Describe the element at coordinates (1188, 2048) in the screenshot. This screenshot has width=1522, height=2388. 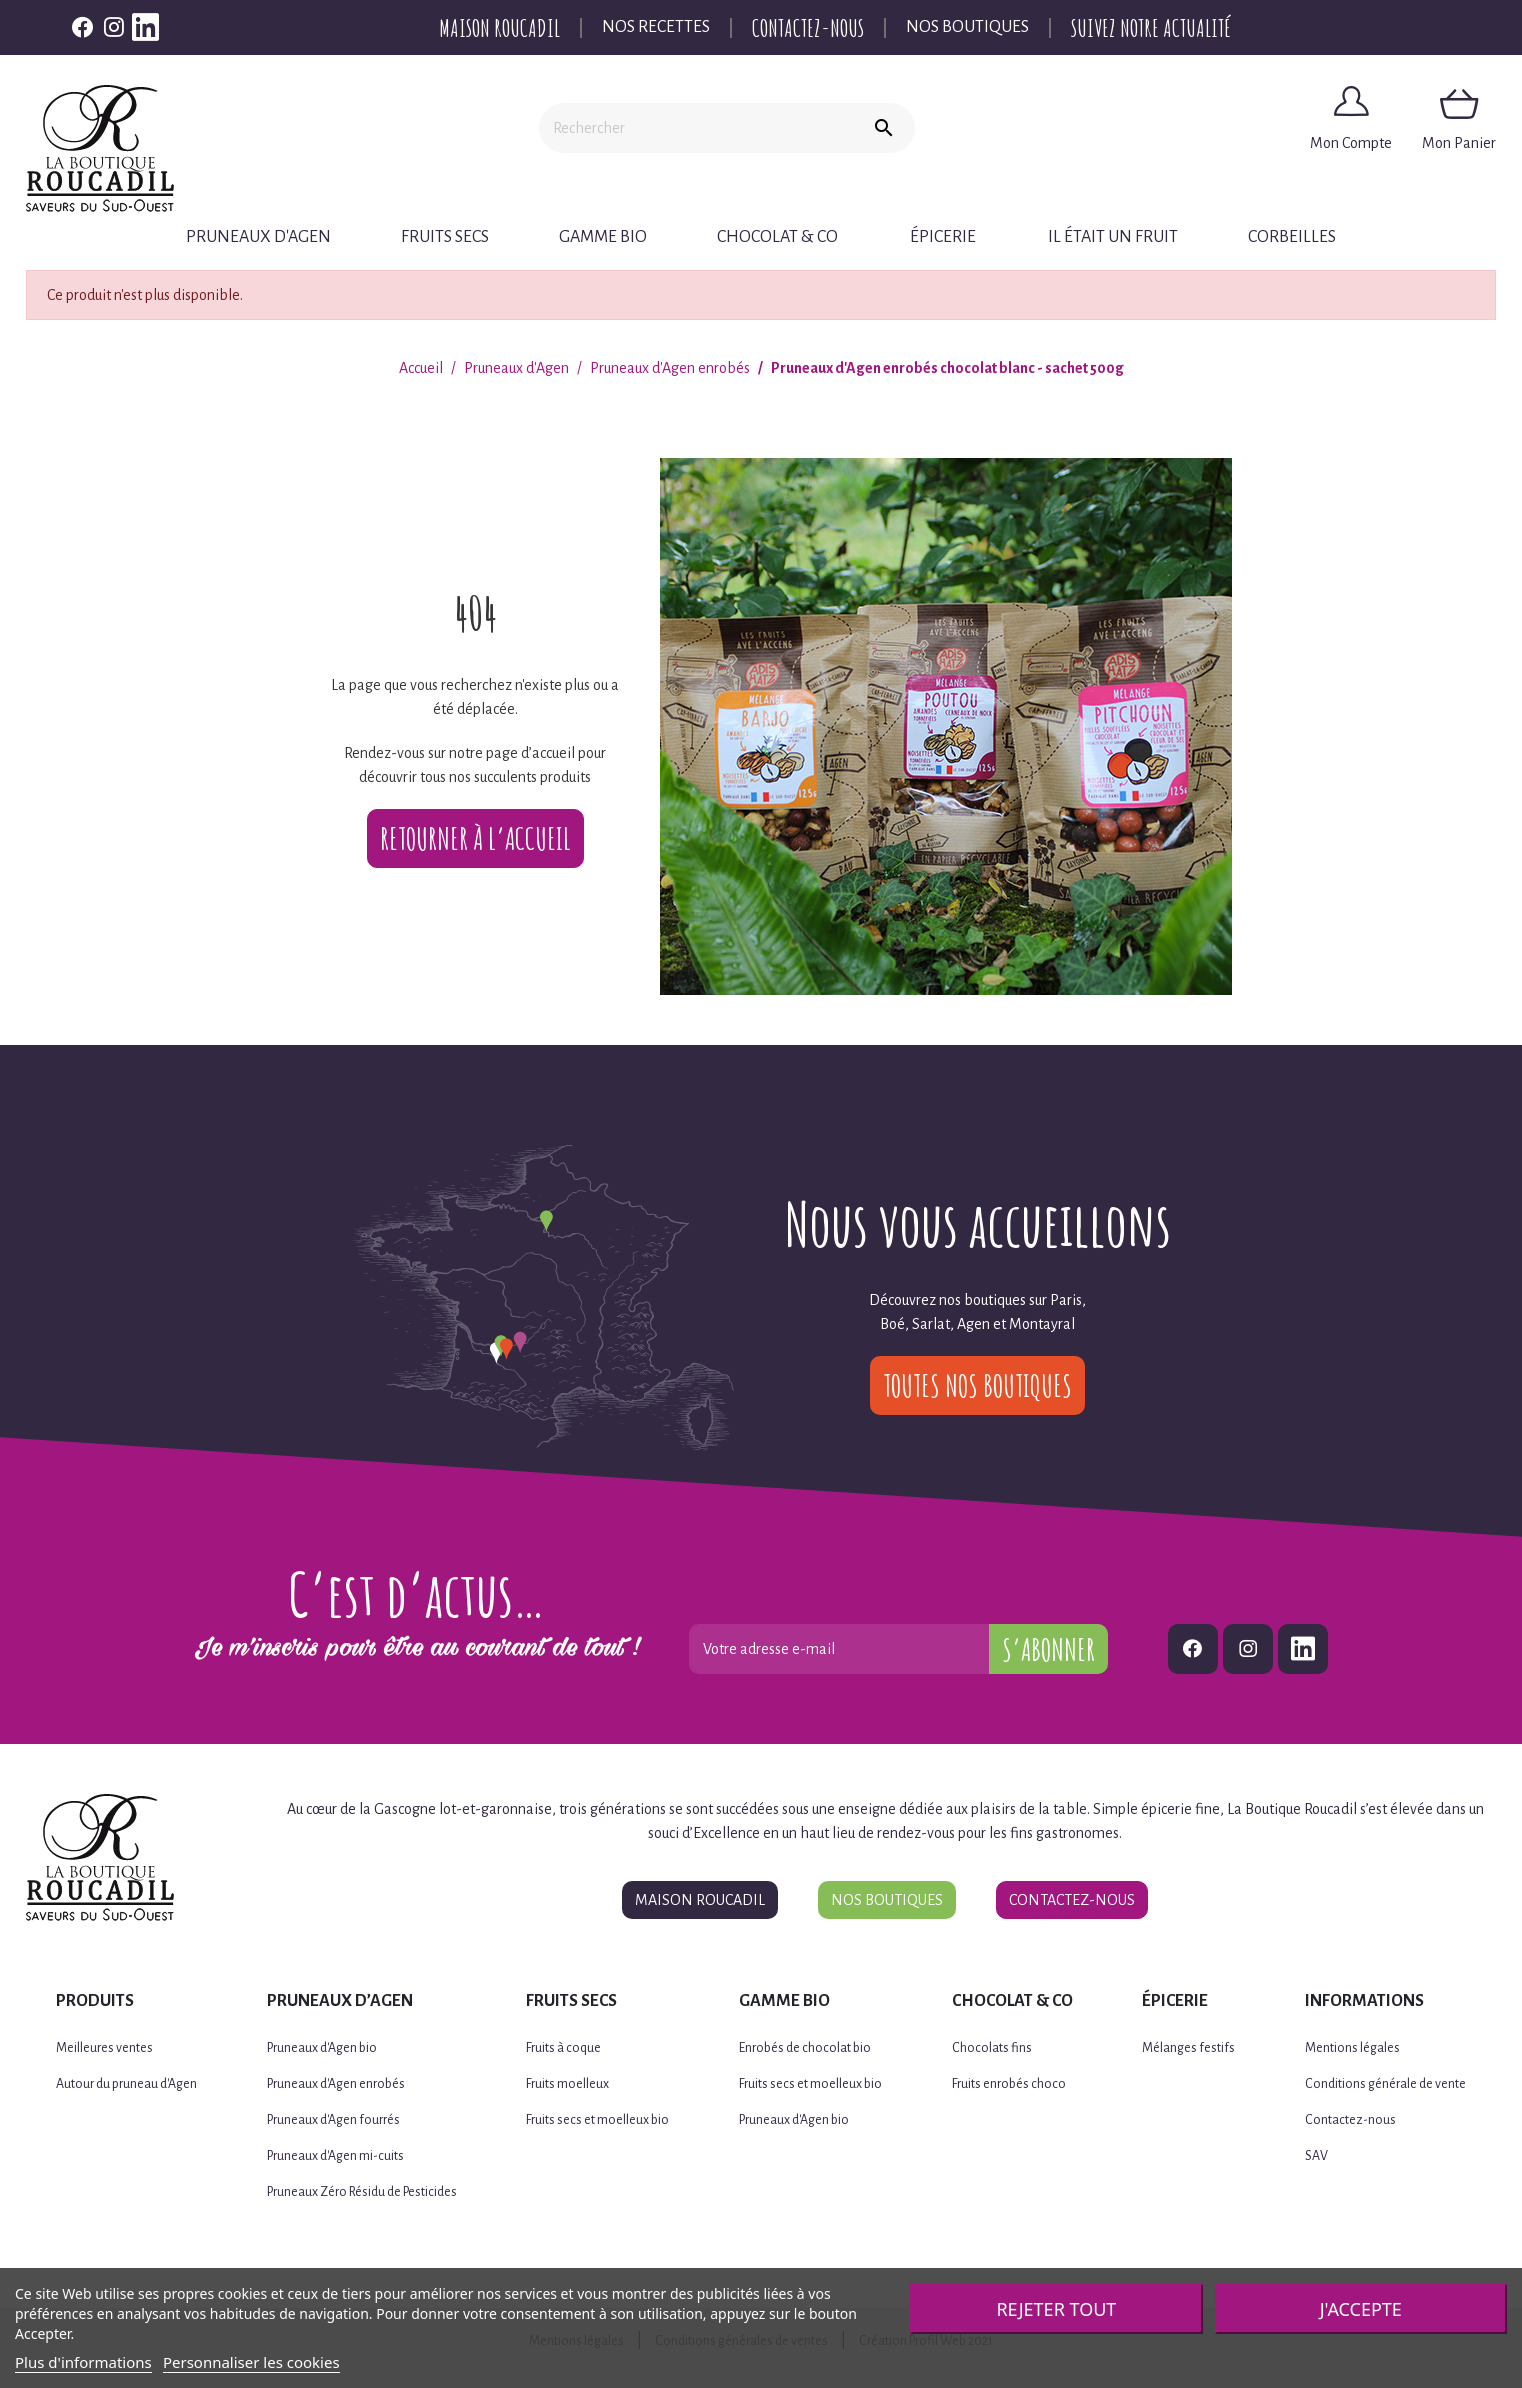
I see `Mélanges festifs` at that location.